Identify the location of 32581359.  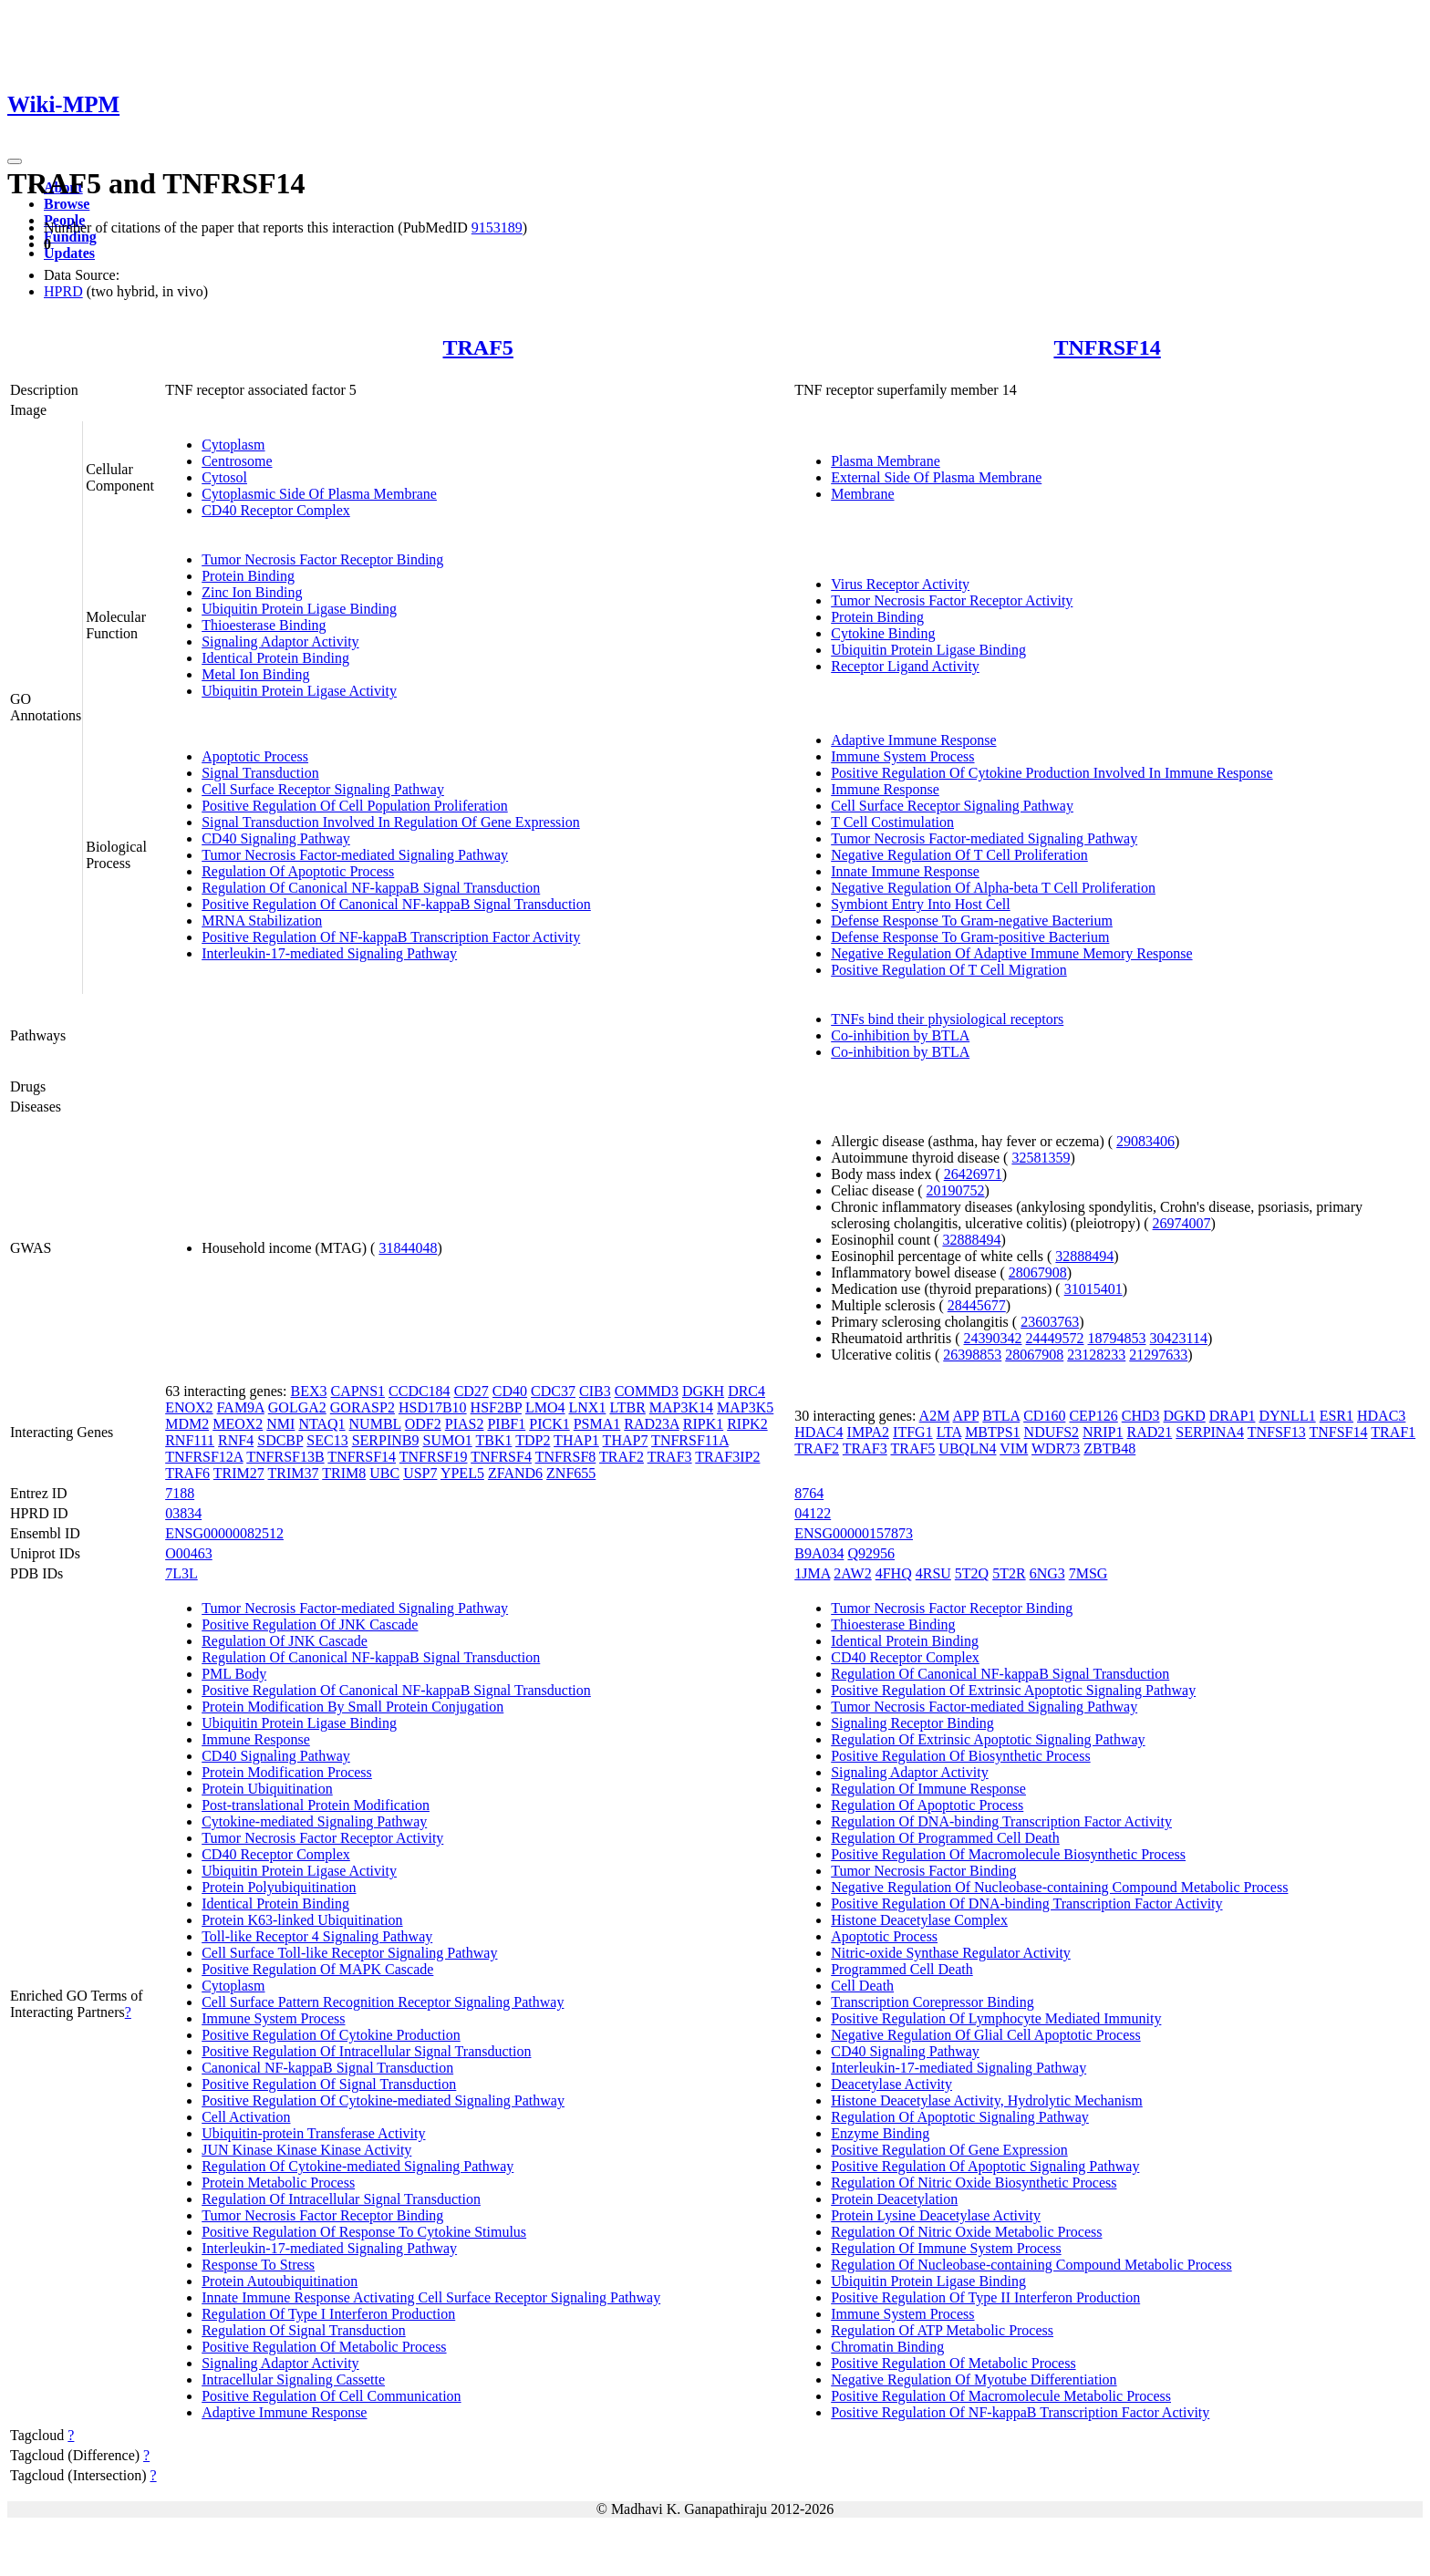
(1040, 1157).